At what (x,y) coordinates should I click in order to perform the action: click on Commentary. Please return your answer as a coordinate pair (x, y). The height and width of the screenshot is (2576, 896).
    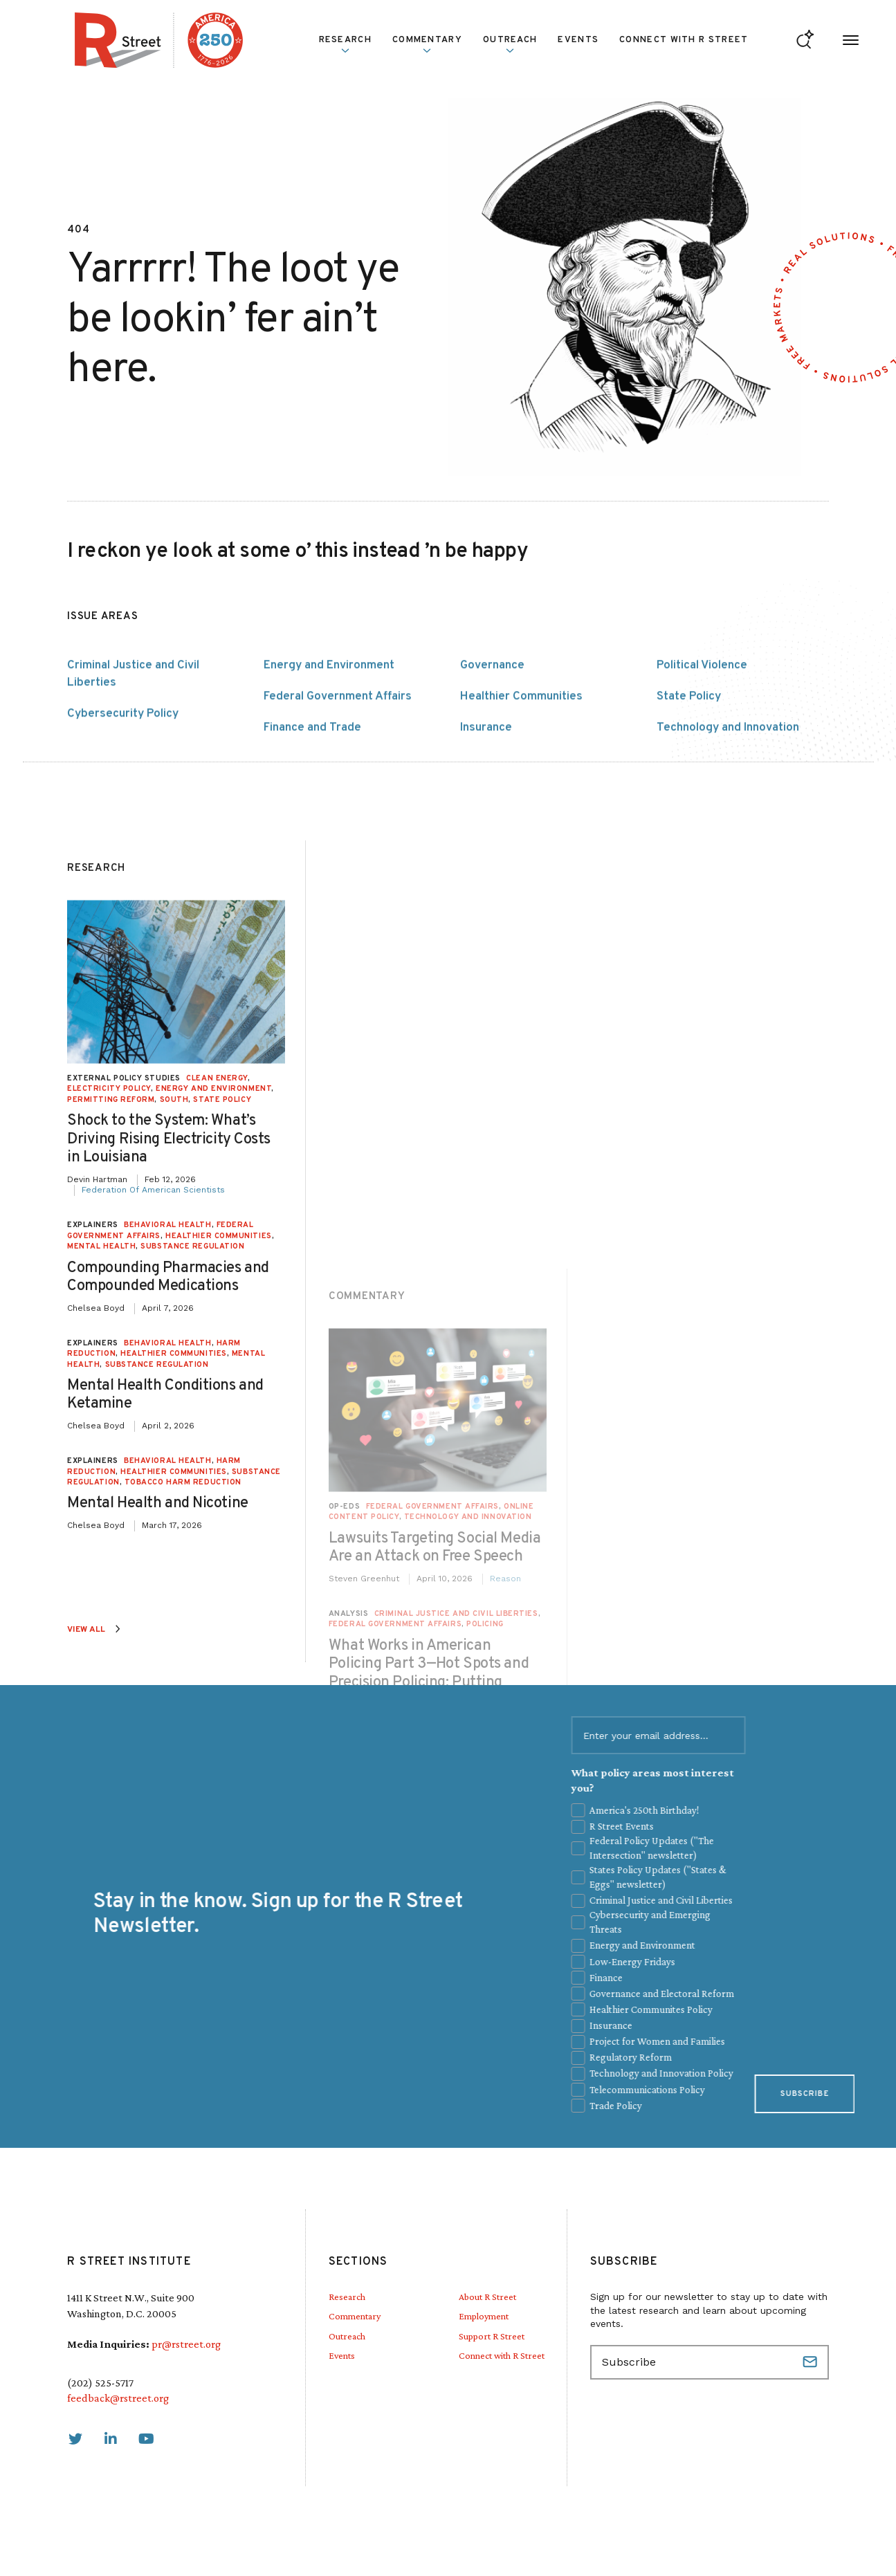
    Looking at the image, I should click on (427, 44).